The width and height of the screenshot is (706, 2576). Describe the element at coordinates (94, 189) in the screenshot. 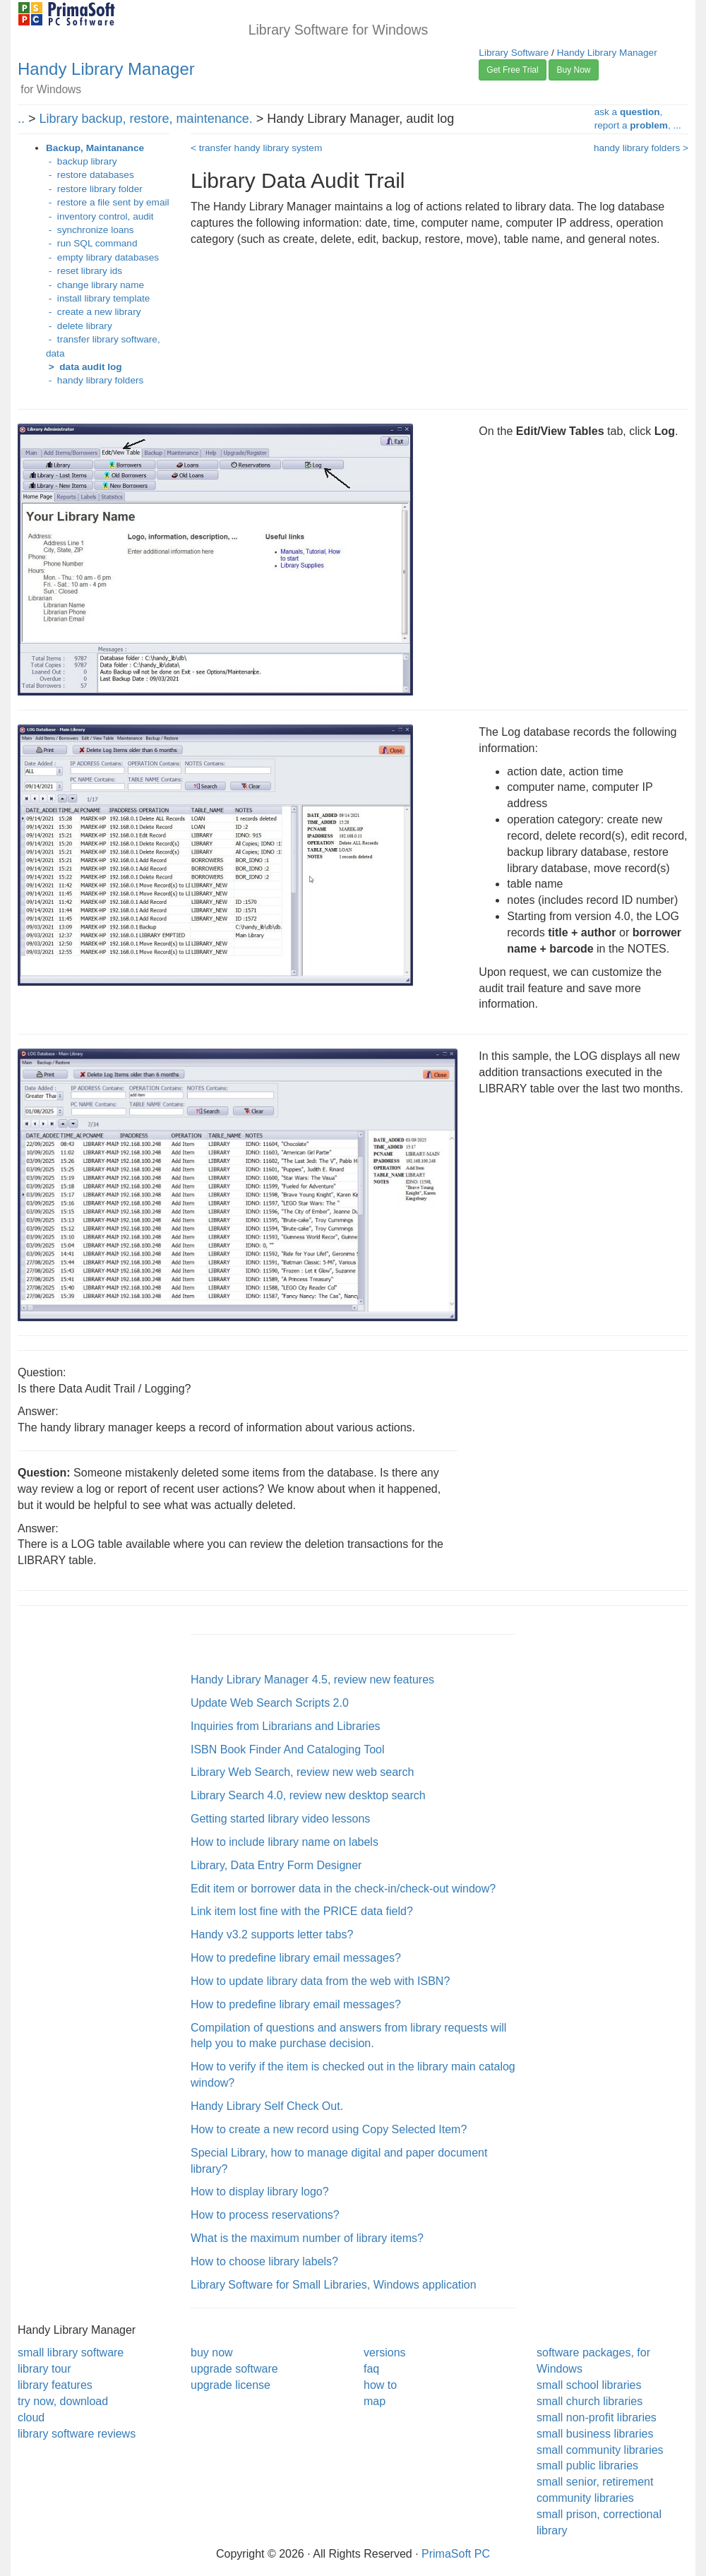

I see `- restore library folder` at that location.